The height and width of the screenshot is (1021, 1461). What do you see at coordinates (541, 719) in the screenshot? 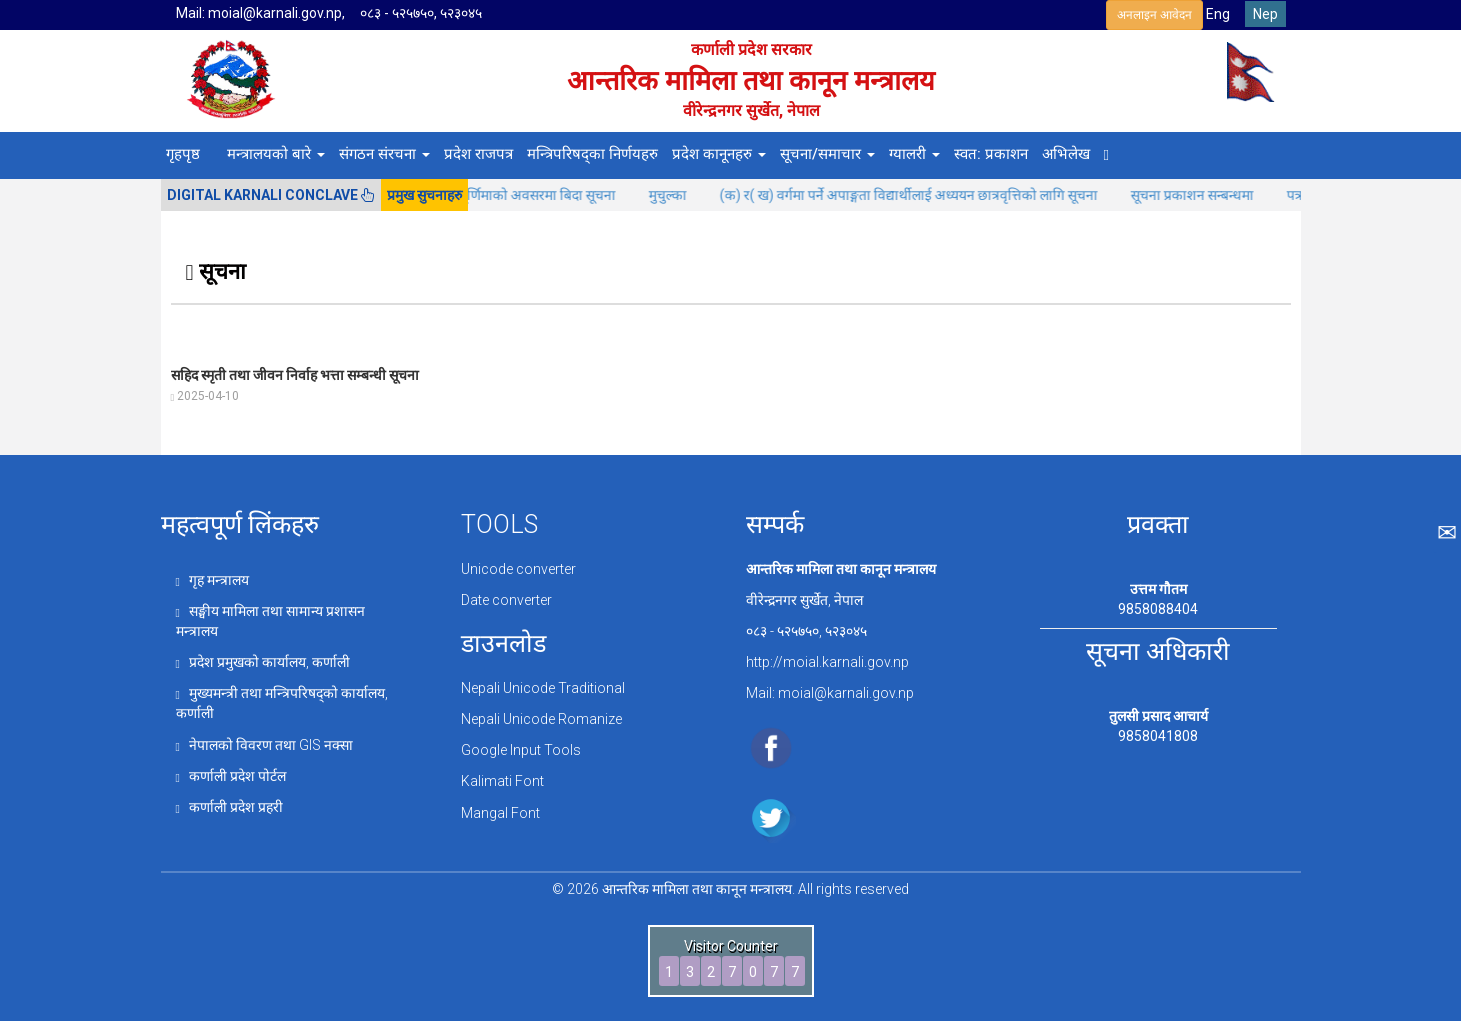
I see `Nepali Unicode Romanize` at bounding box center [541, 719].